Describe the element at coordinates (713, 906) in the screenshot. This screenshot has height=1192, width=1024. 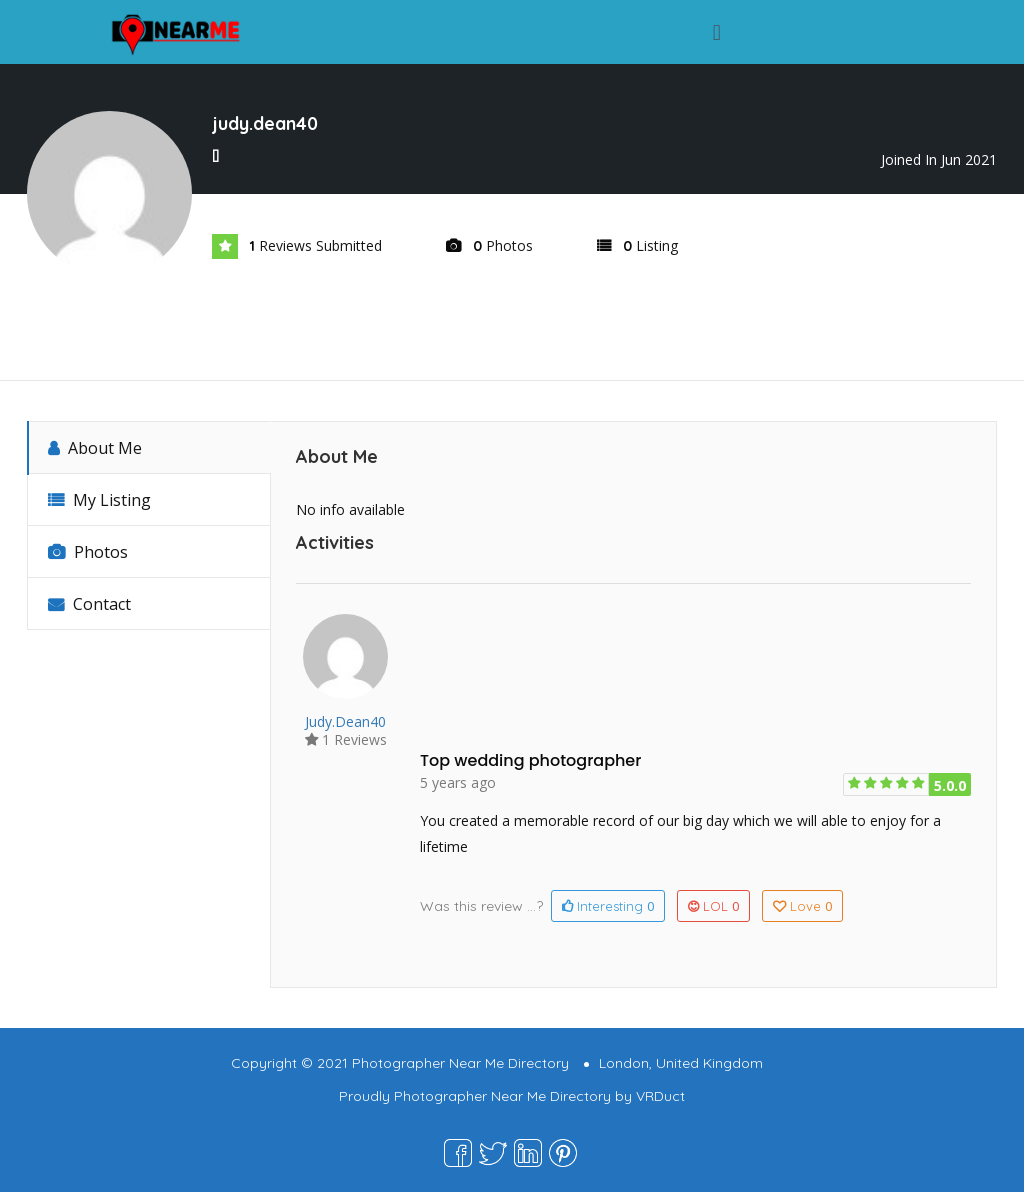
I see `LOL` at that location.